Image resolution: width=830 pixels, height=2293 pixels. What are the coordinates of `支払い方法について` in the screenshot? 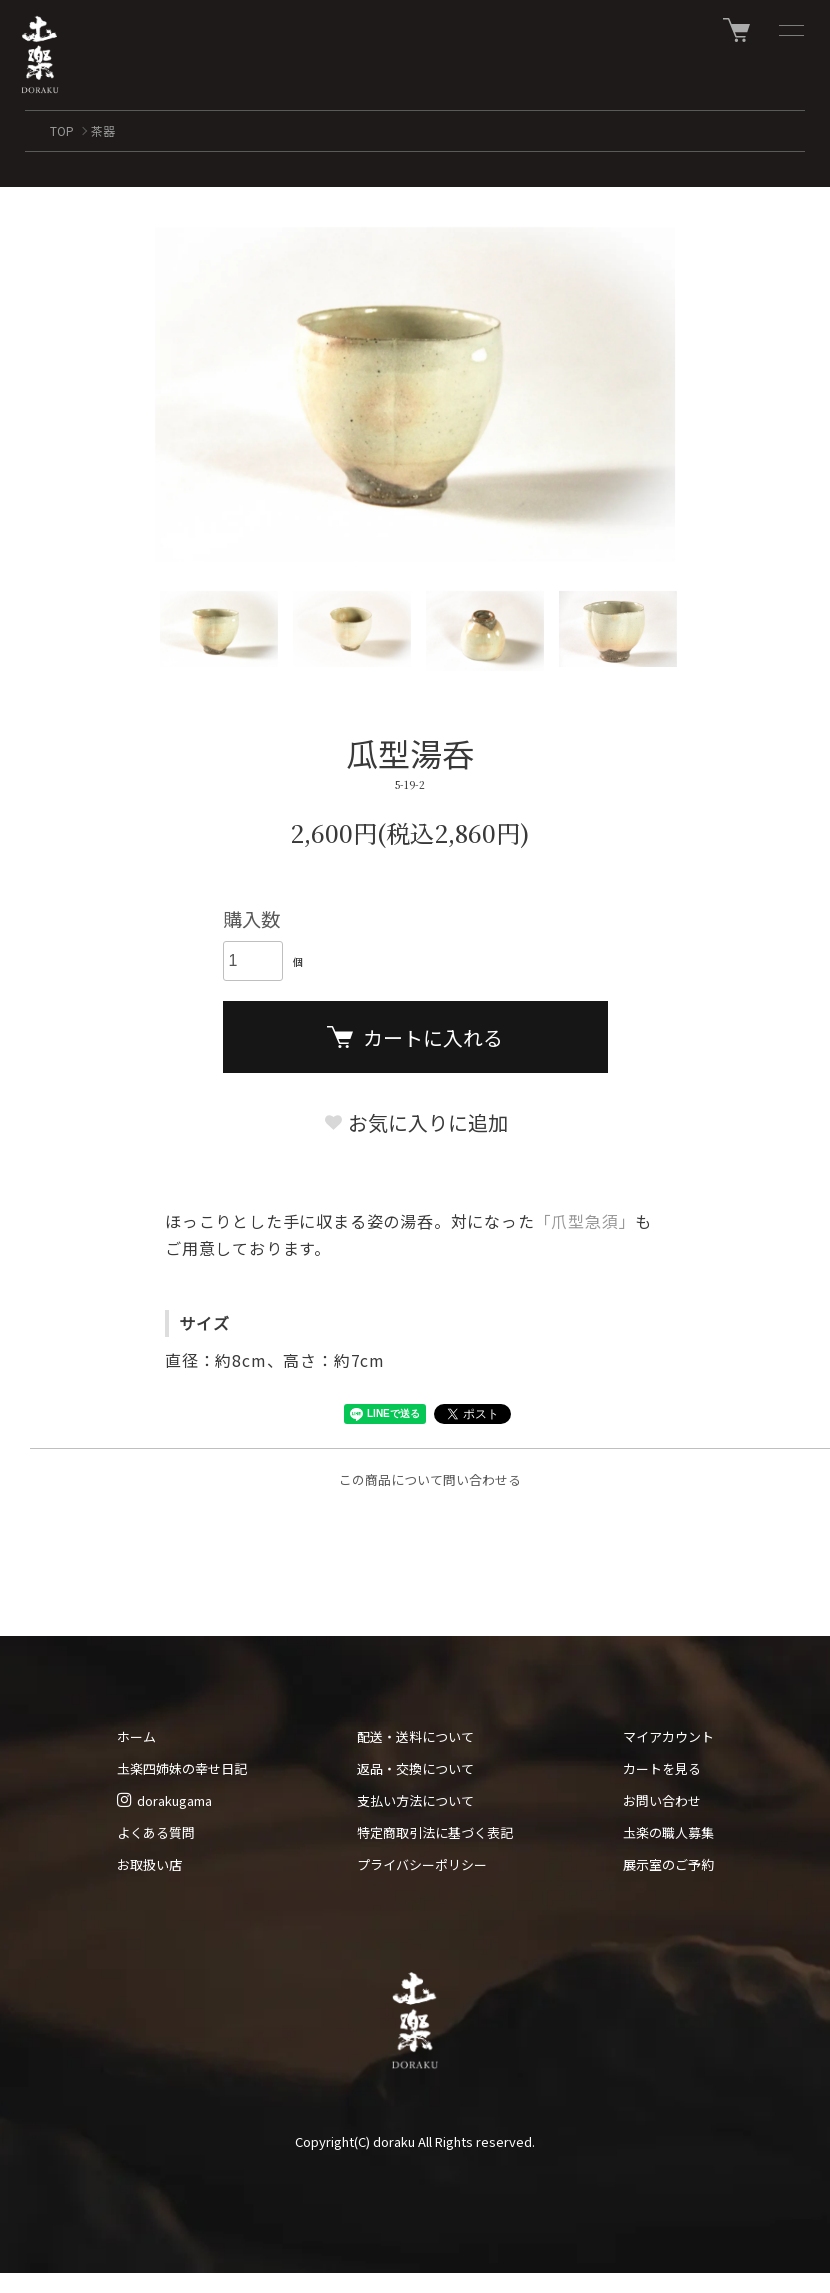 It's located at (415, 1800).